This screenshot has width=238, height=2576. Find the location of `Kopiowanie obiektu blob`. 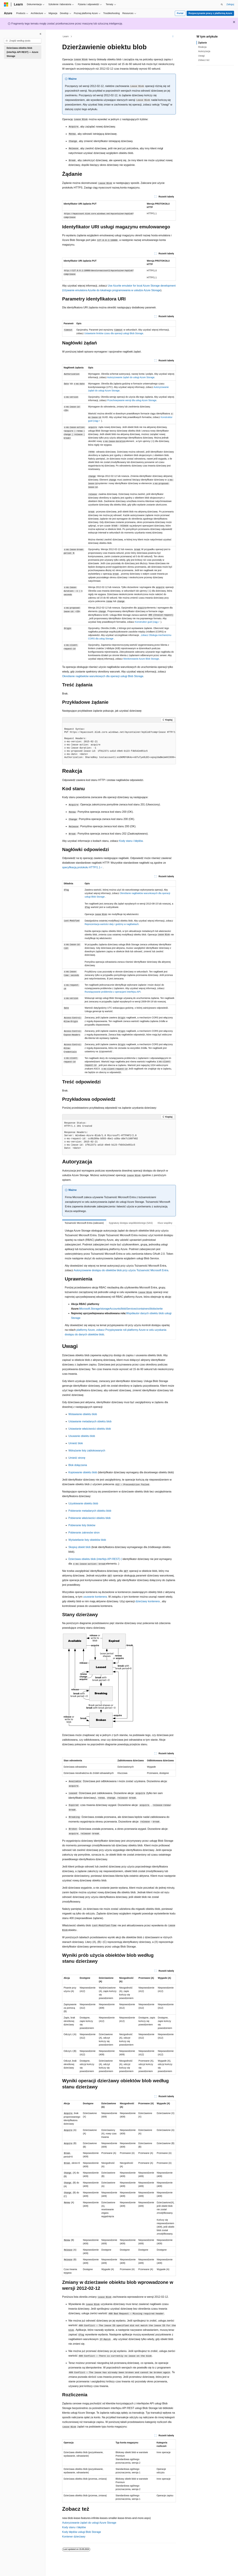

Kopiowanie obiektu blob is located at coordinates (82, 1472).